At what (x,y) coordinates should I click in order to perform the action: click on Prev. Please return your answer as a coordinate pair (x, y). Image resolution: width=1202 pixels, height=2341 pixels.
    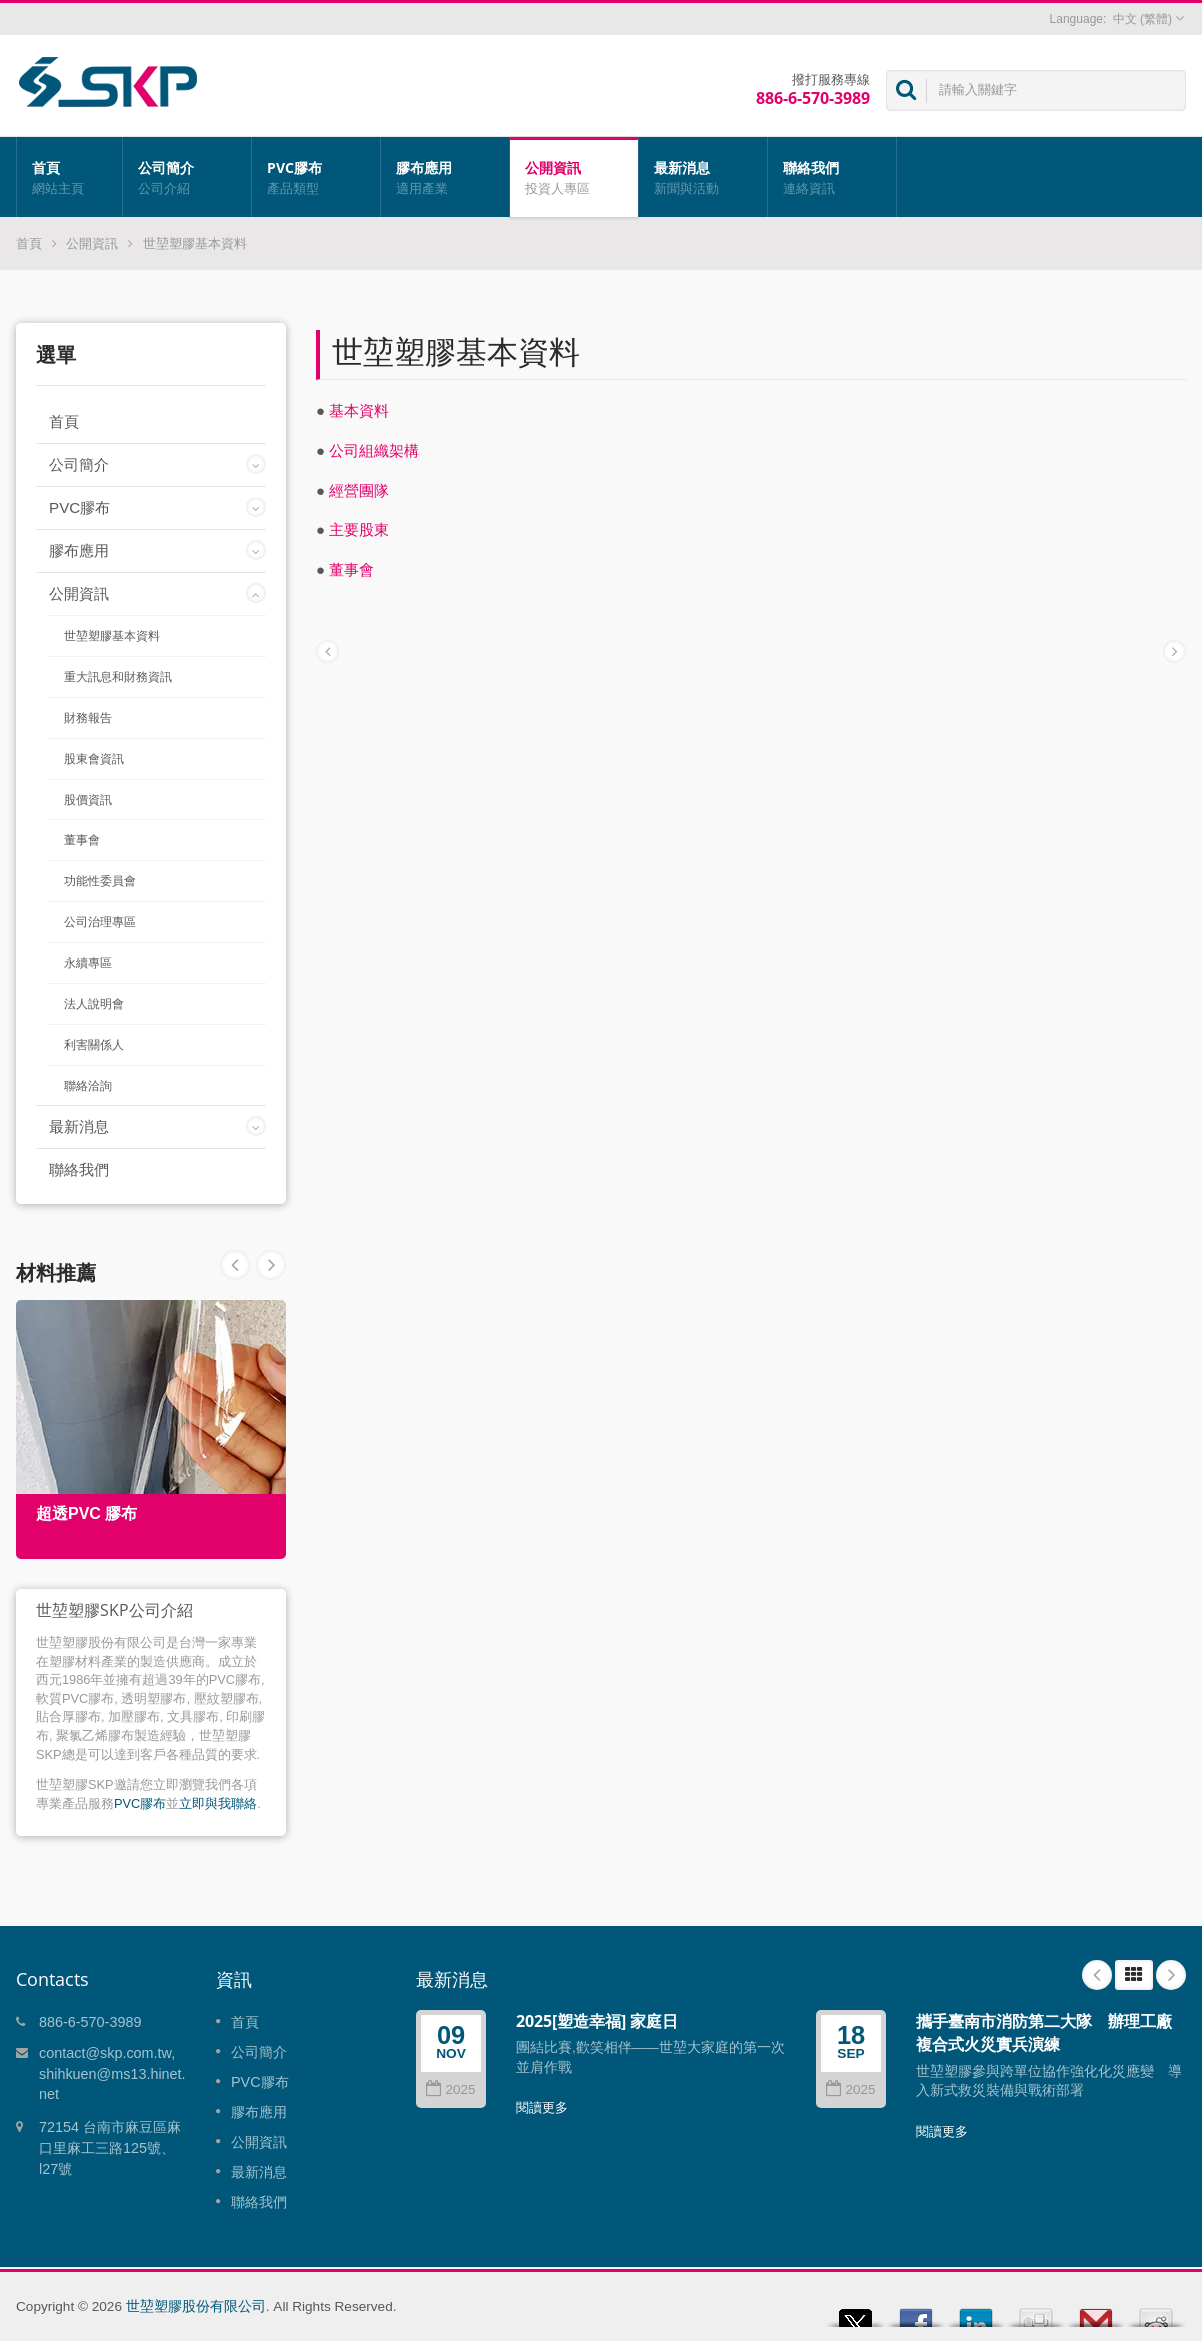
    Looking at the image, I should click on (271, 1265).